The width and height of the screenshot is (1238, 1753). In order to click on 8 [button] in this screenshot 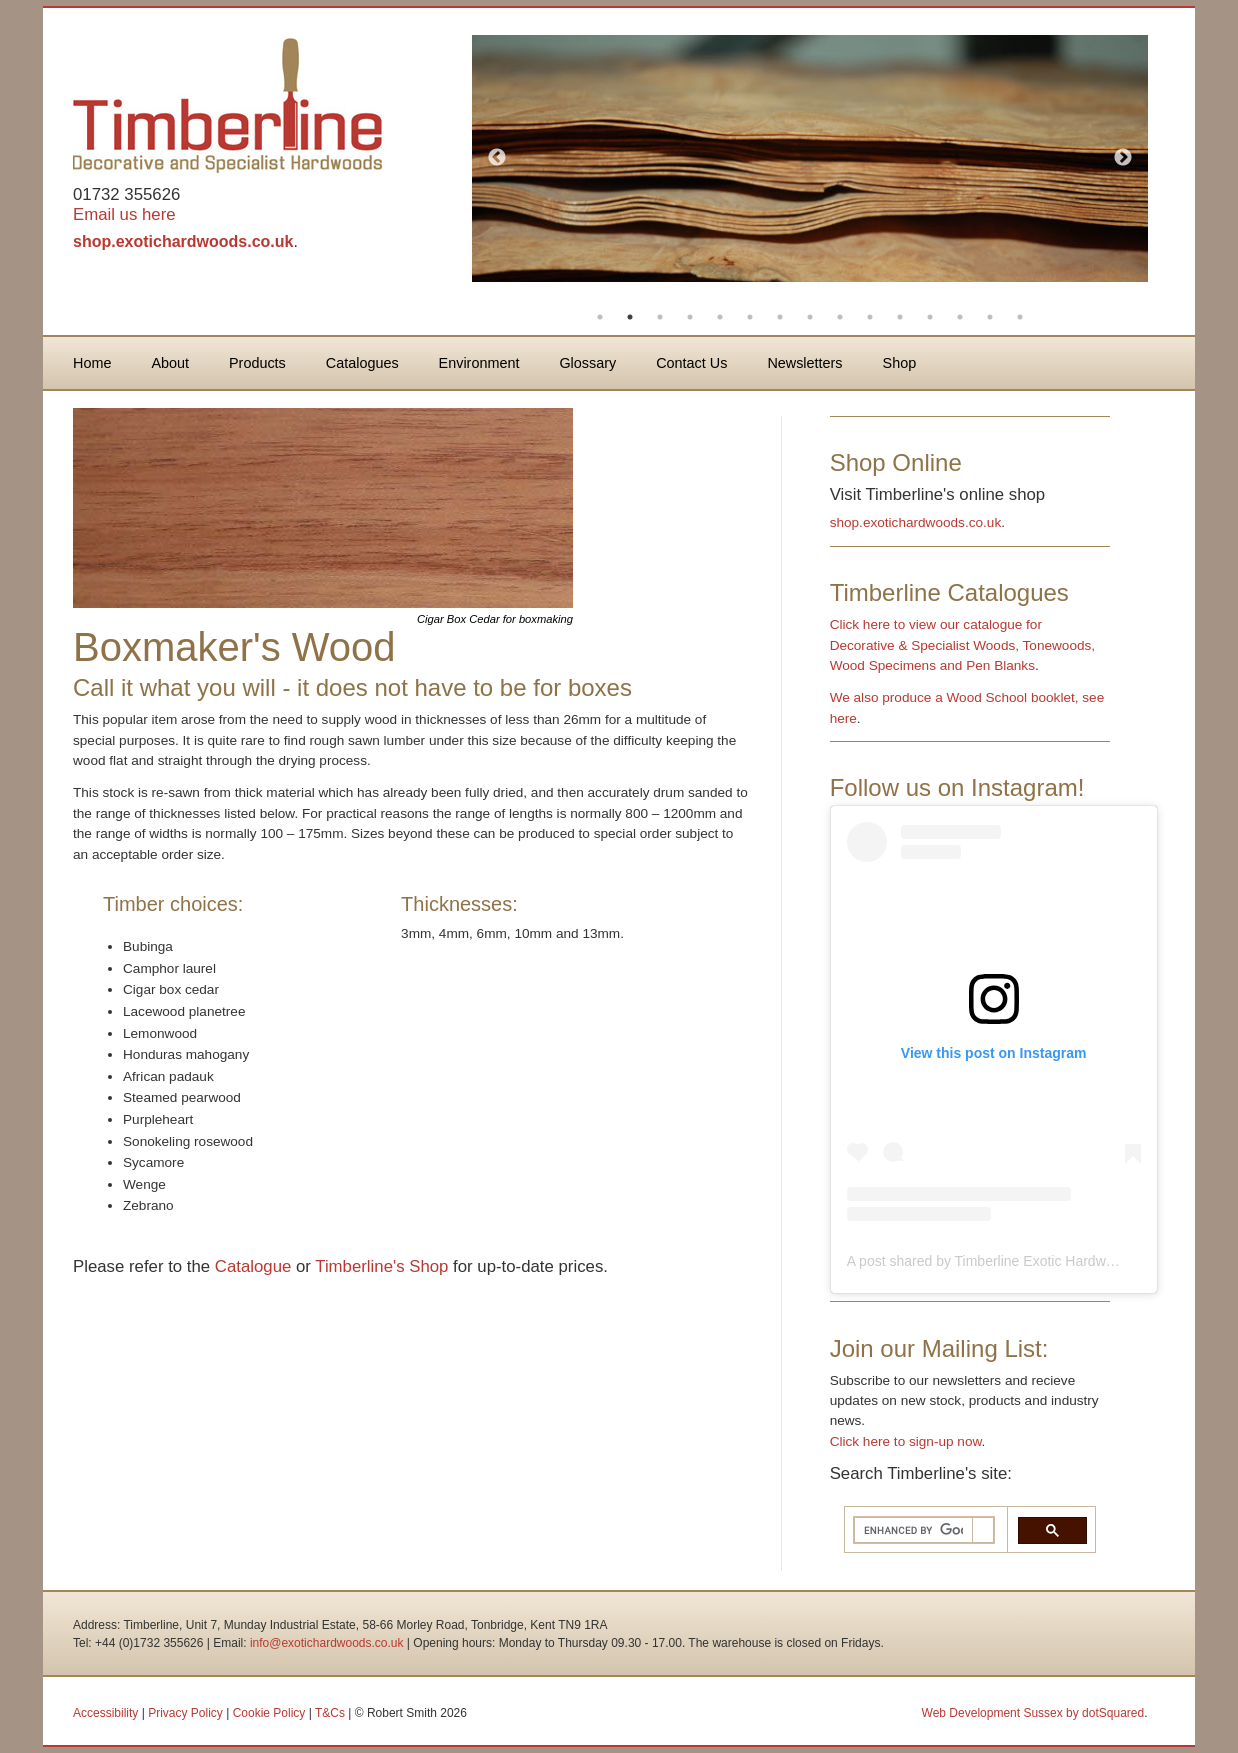, I will do `click(810, 317)`.